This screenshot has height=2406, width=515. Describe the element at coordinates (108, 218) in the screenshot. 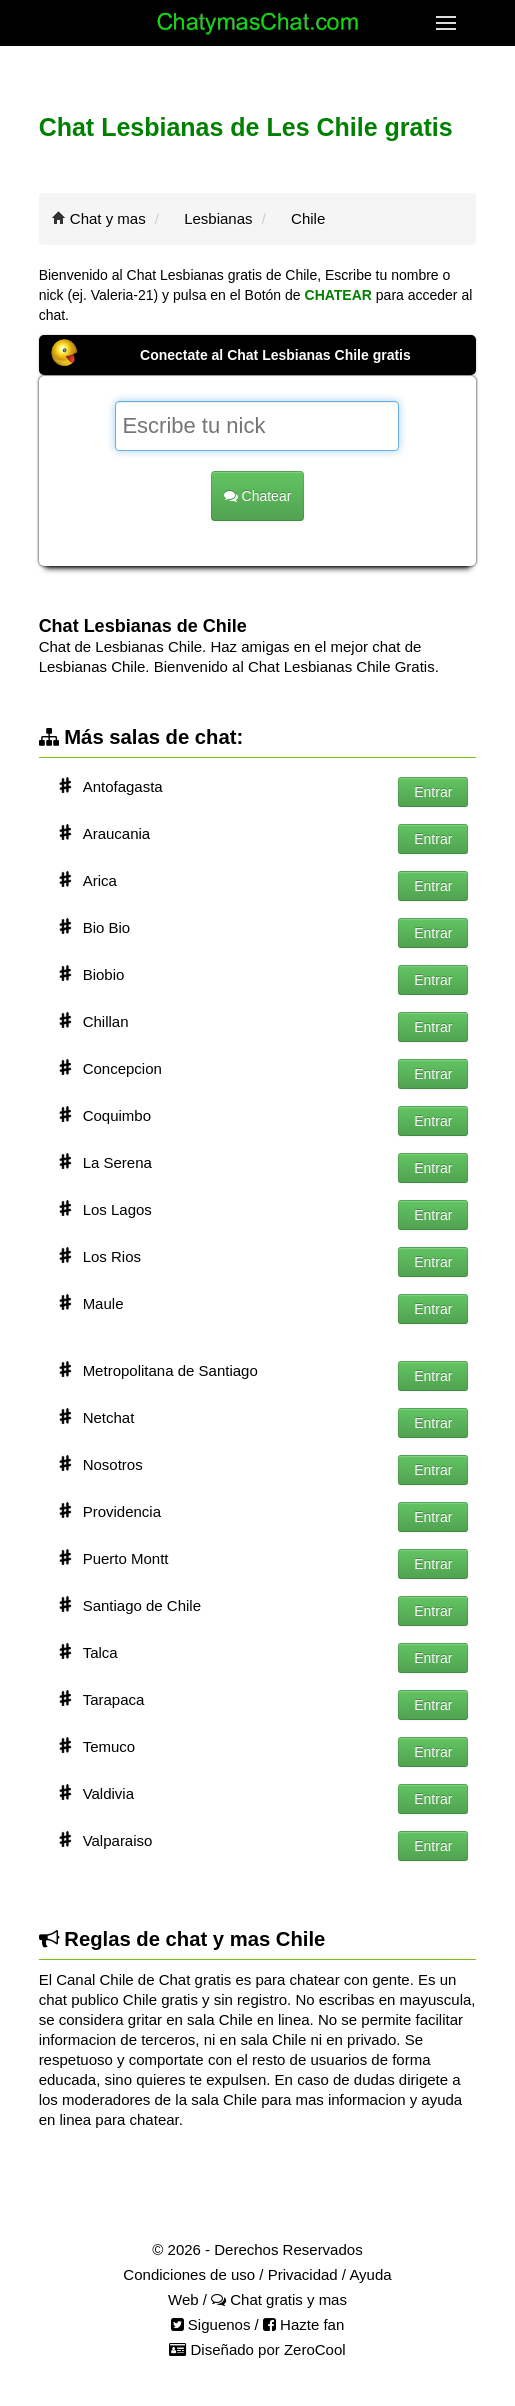

I see `Chat y mas` at that location.